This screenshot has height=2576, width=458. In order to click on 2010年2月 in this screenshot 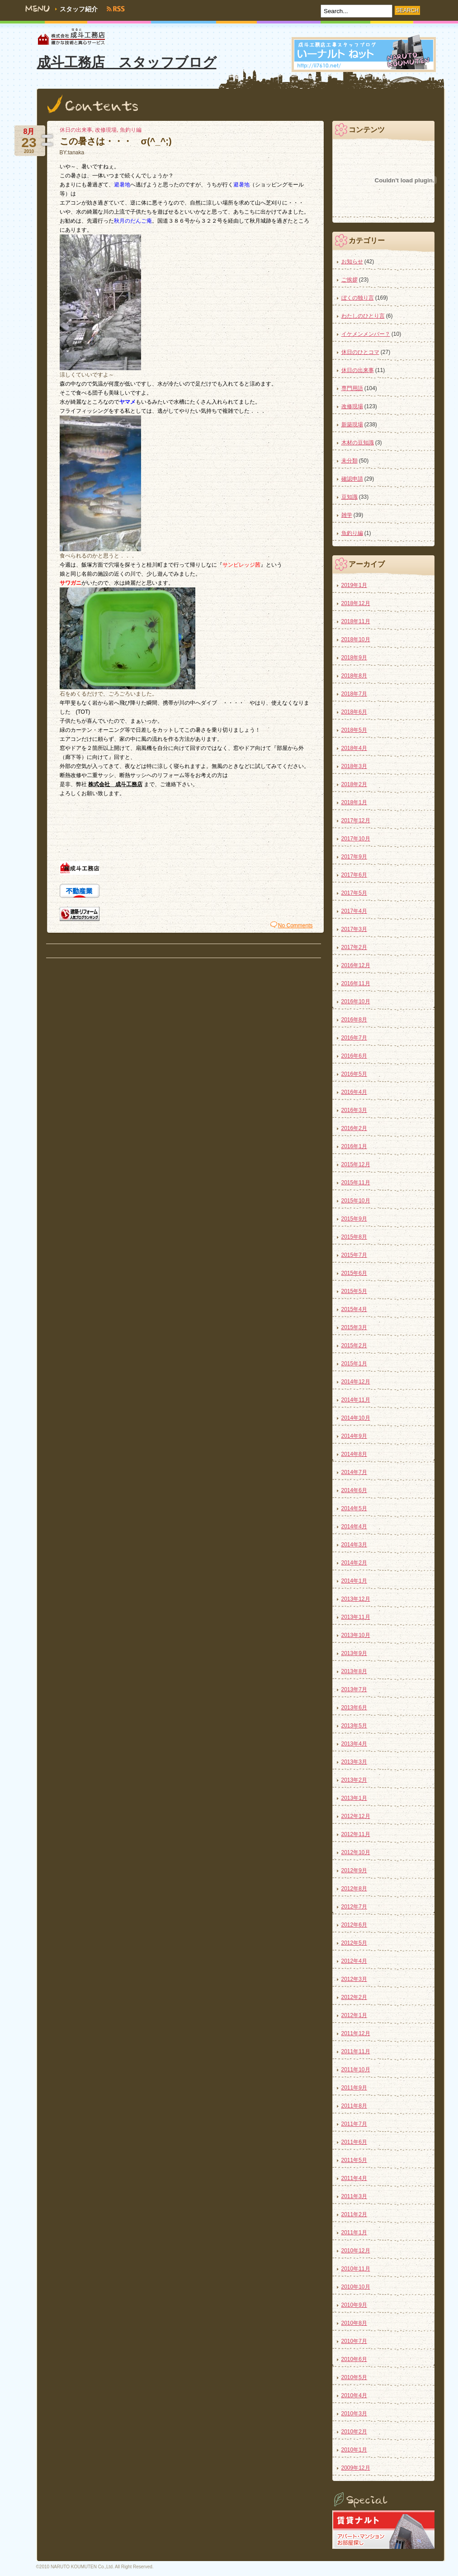, I will do `click(354, 2431)`.